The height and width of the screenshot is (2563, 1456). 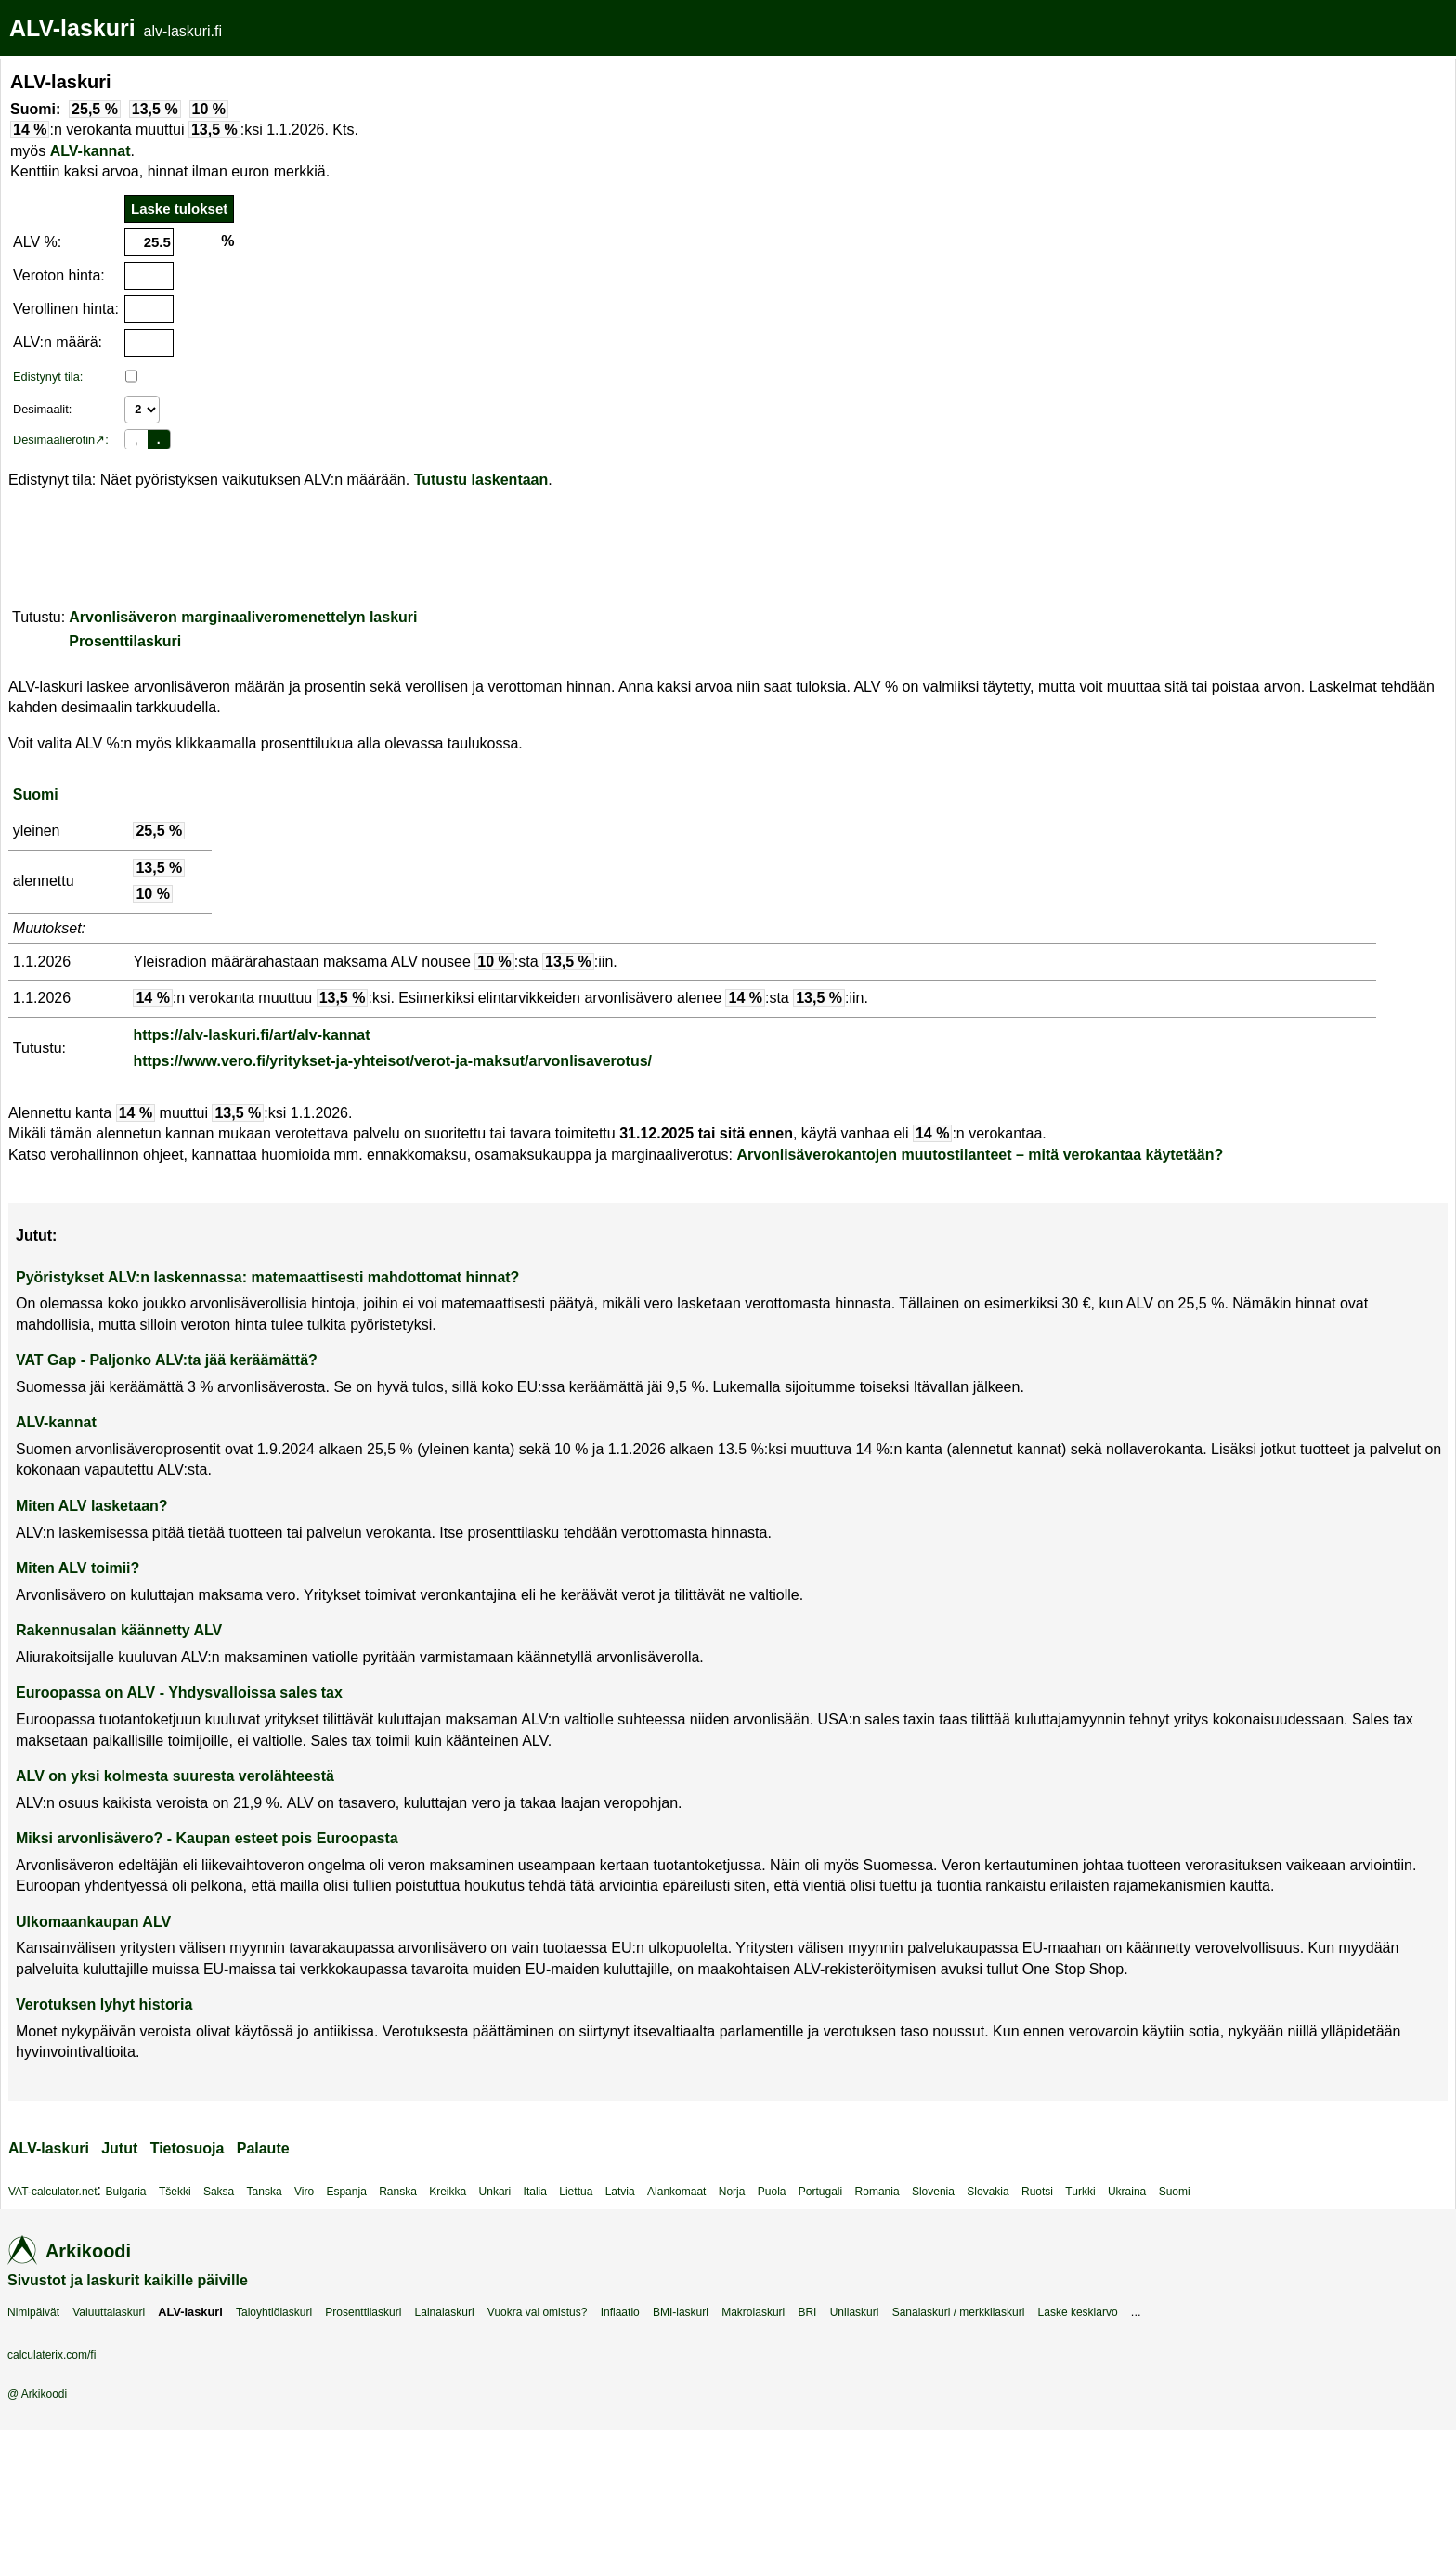 What do you see at coordinates (979, 1155) in the screenshot?
I see `Arvonlisäverokantojen muutostilanteet – mitä verokantaa käytetään?` at bounding box center [979, 1155].